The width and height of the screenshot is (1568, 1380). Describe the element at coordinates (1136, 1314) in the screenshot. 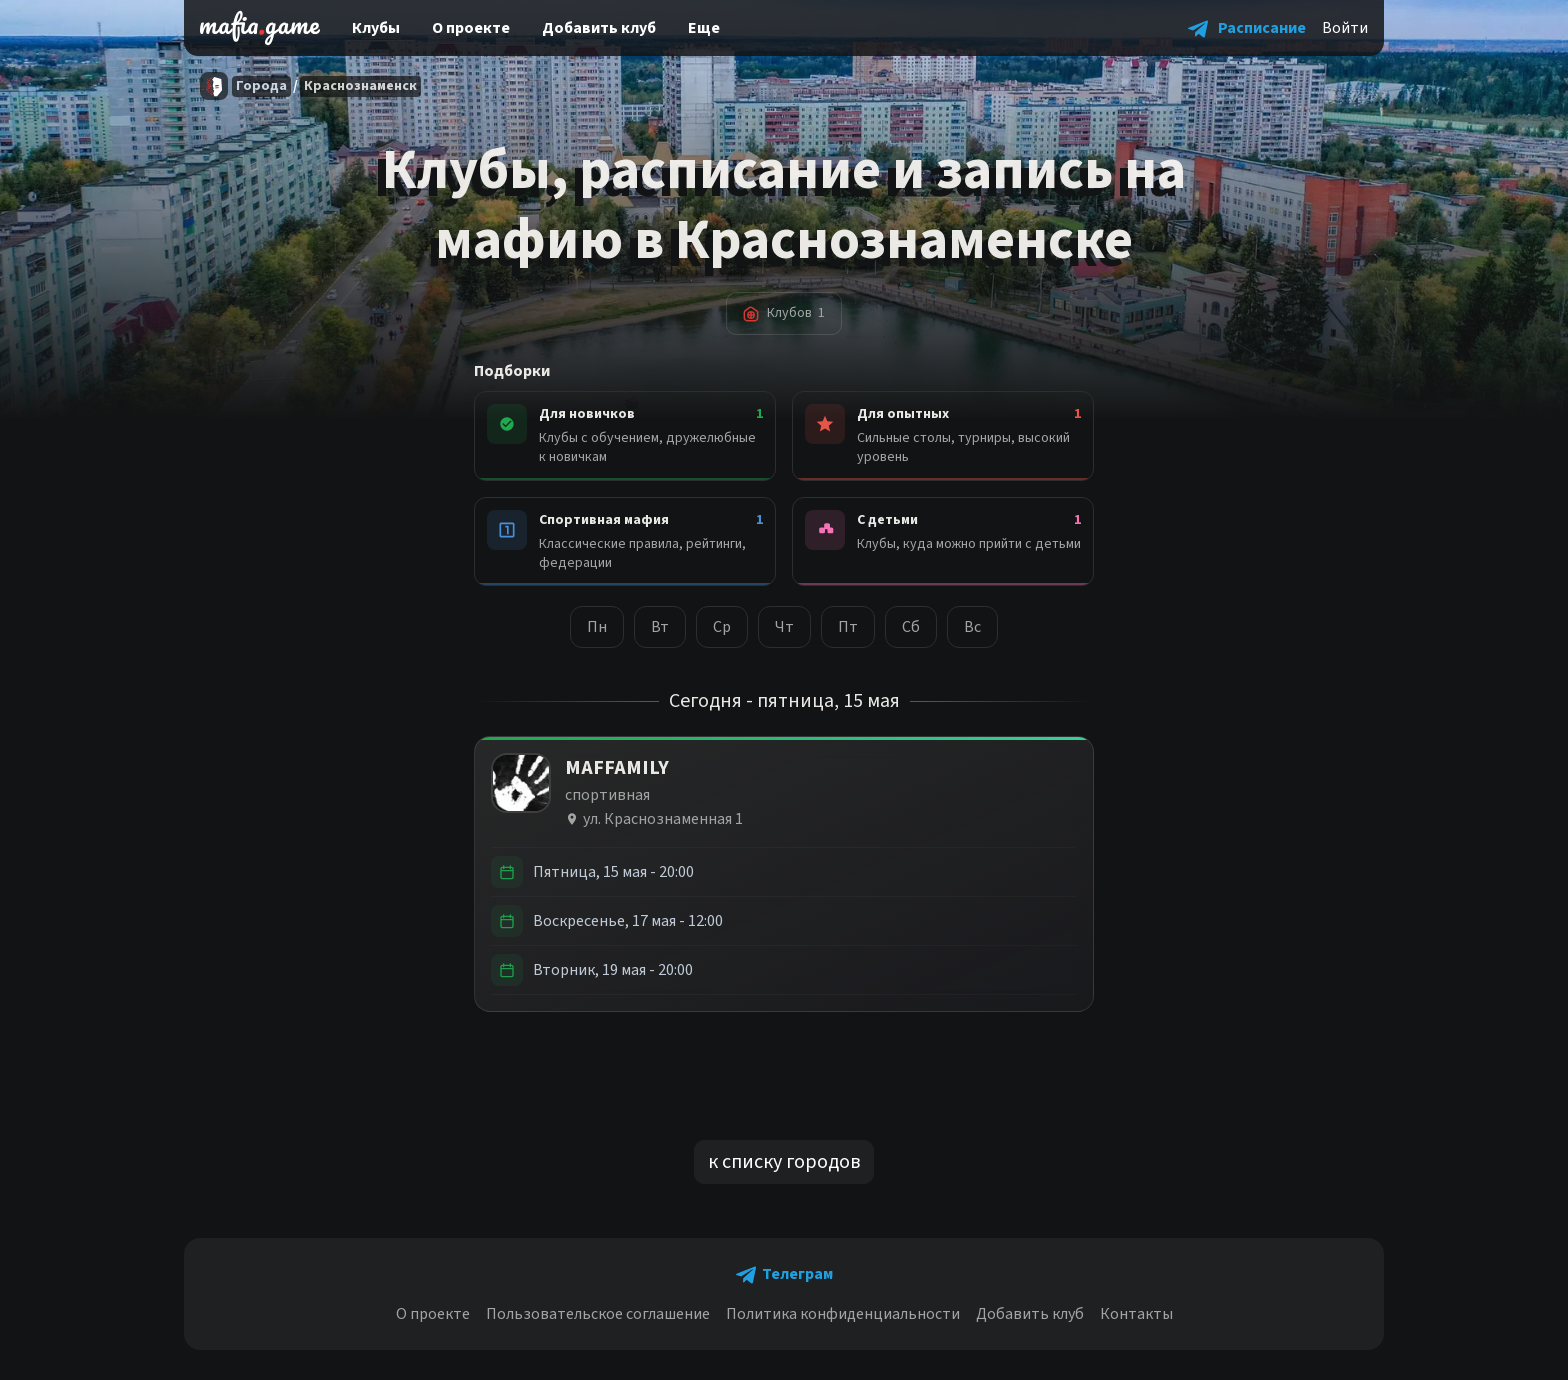

I see `Контакты` at that location.